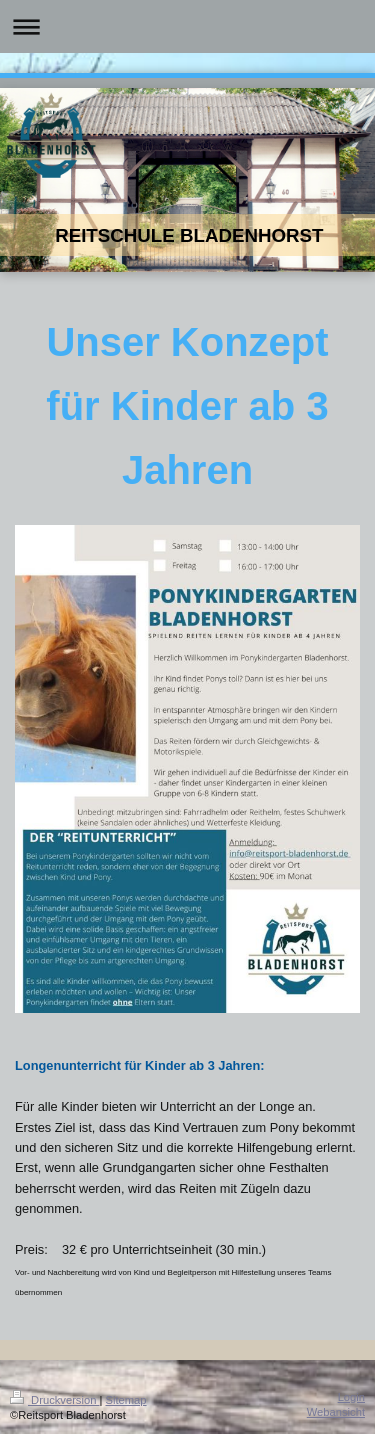  Describe the element at coordinates (351, 1397) in the screenshot. I see `Login` at that location.